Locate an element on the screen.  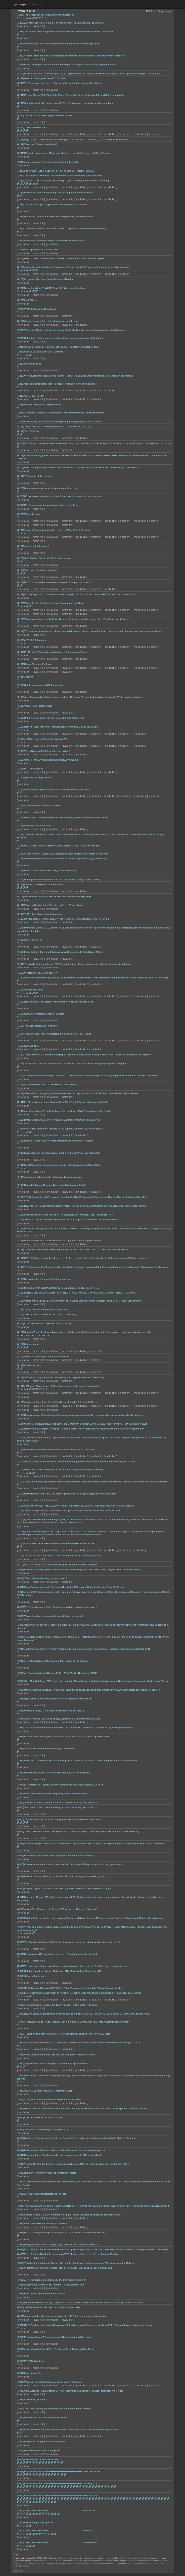
[256] is located at coordinates (20, 15).